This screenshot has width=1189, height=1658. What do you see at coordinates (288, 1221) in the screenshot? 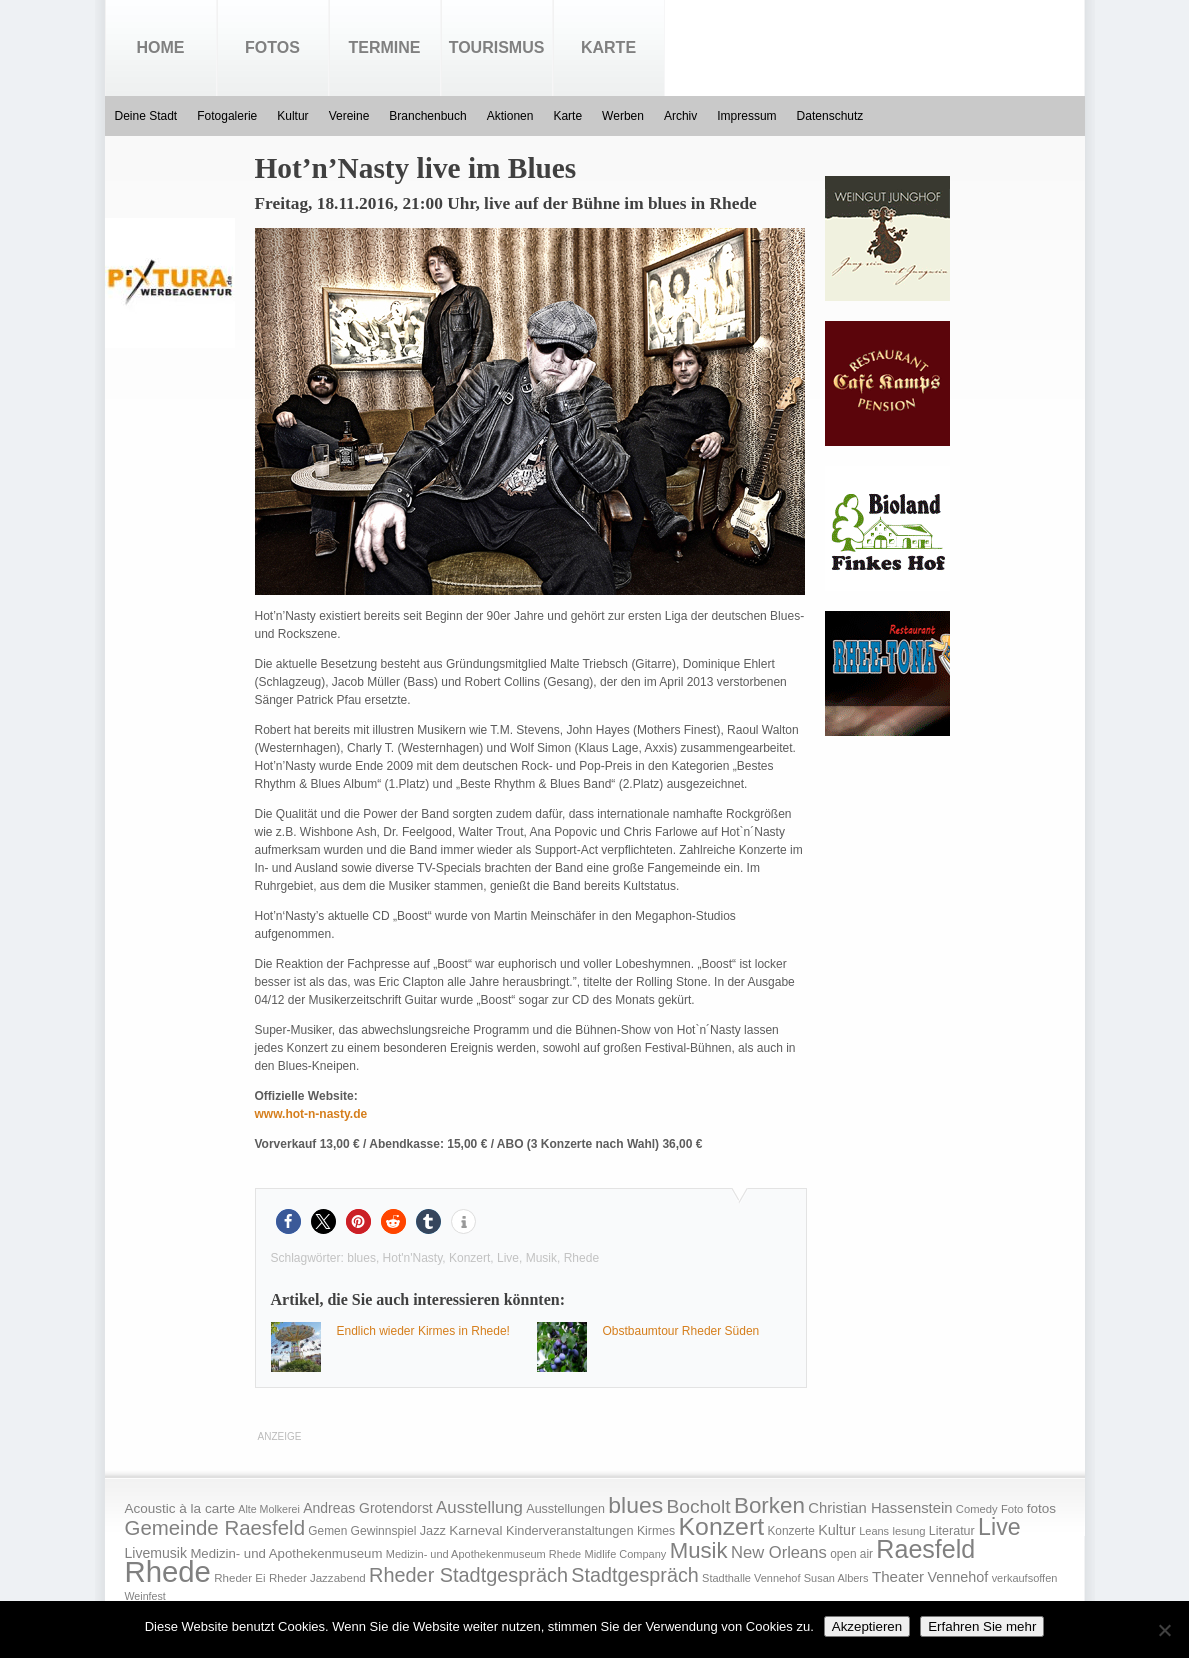
I see `[button]` at bounding box center [288, 1221].